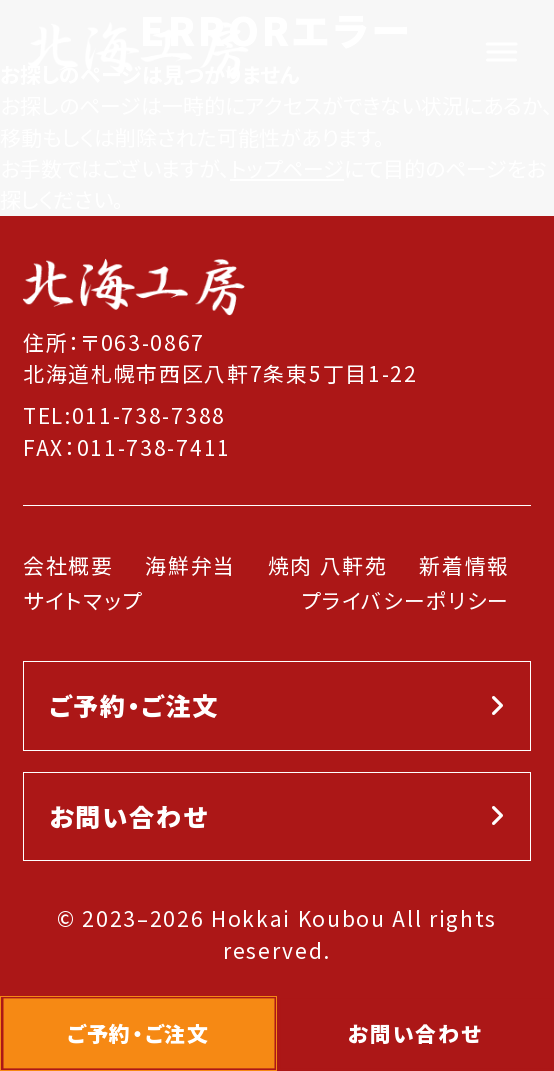 The width and height of the screenshot is (554, 1071). Describe the element at coordinates (328, 565) in the screenshot. I see `焼肉 八軒苑` at that location.